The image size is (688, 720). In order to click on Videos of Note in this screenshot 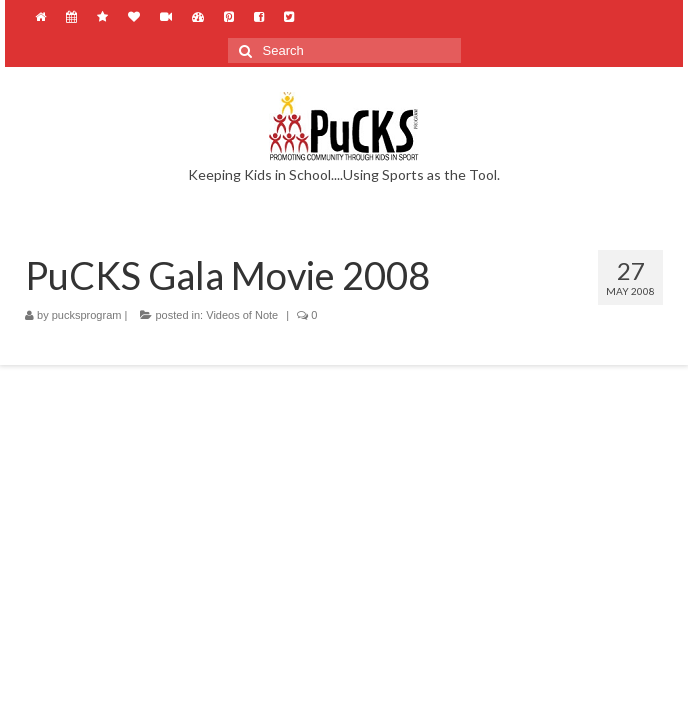, I will do `click(242, 315)`.